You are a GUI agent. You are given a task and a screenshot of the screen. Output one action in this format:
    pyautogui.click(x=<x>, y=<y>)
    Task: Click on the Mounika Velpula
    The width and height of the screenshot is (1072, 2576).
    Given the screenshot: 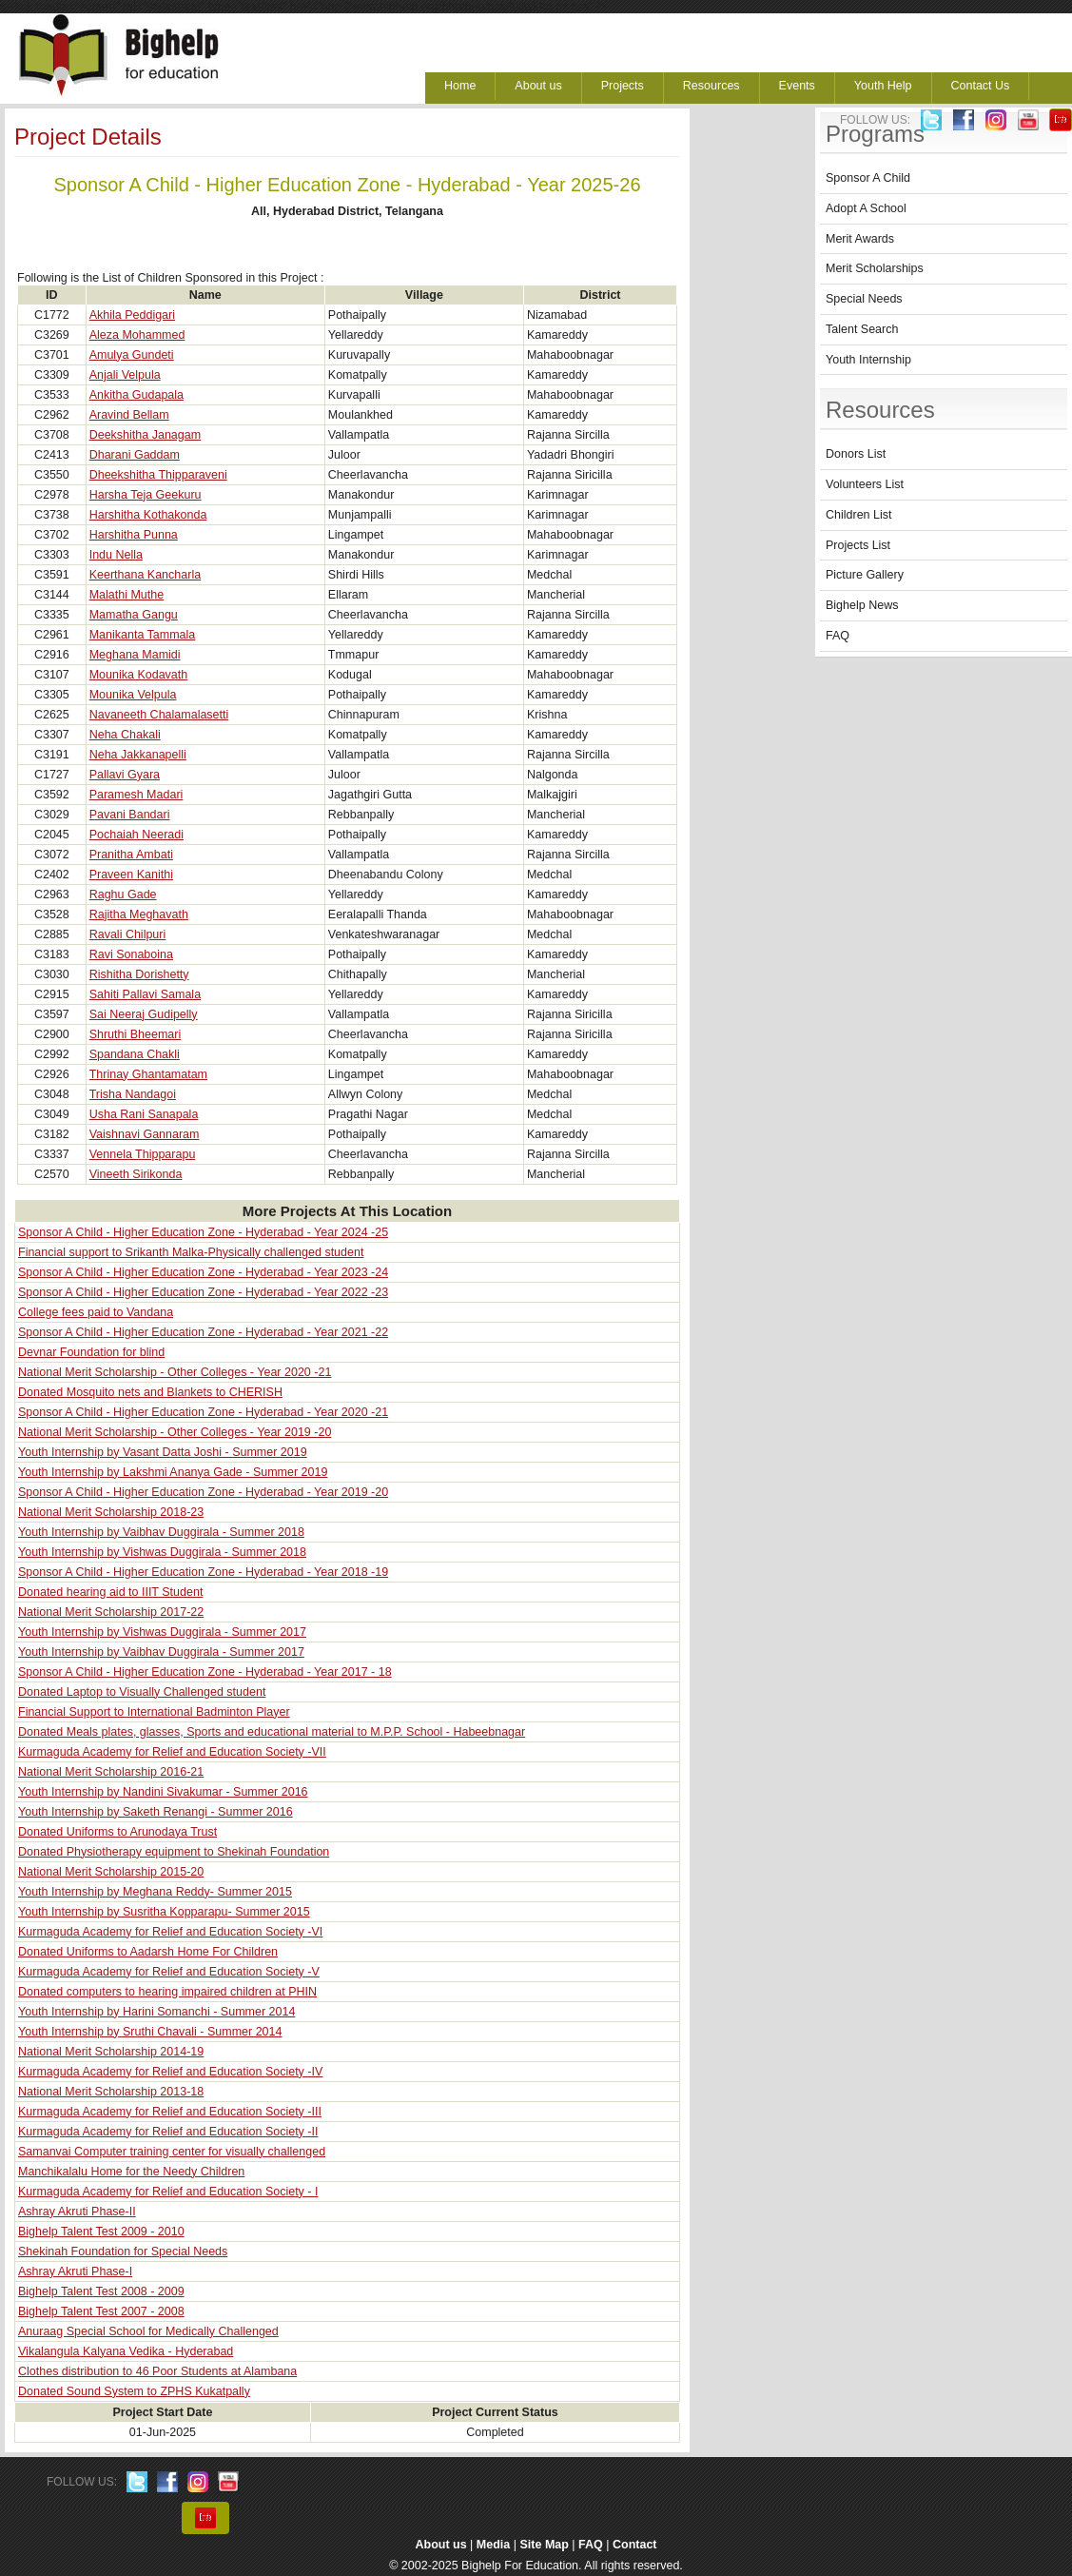 What is the action you would take?
    pyautogui.click(x=133, y=694)
    